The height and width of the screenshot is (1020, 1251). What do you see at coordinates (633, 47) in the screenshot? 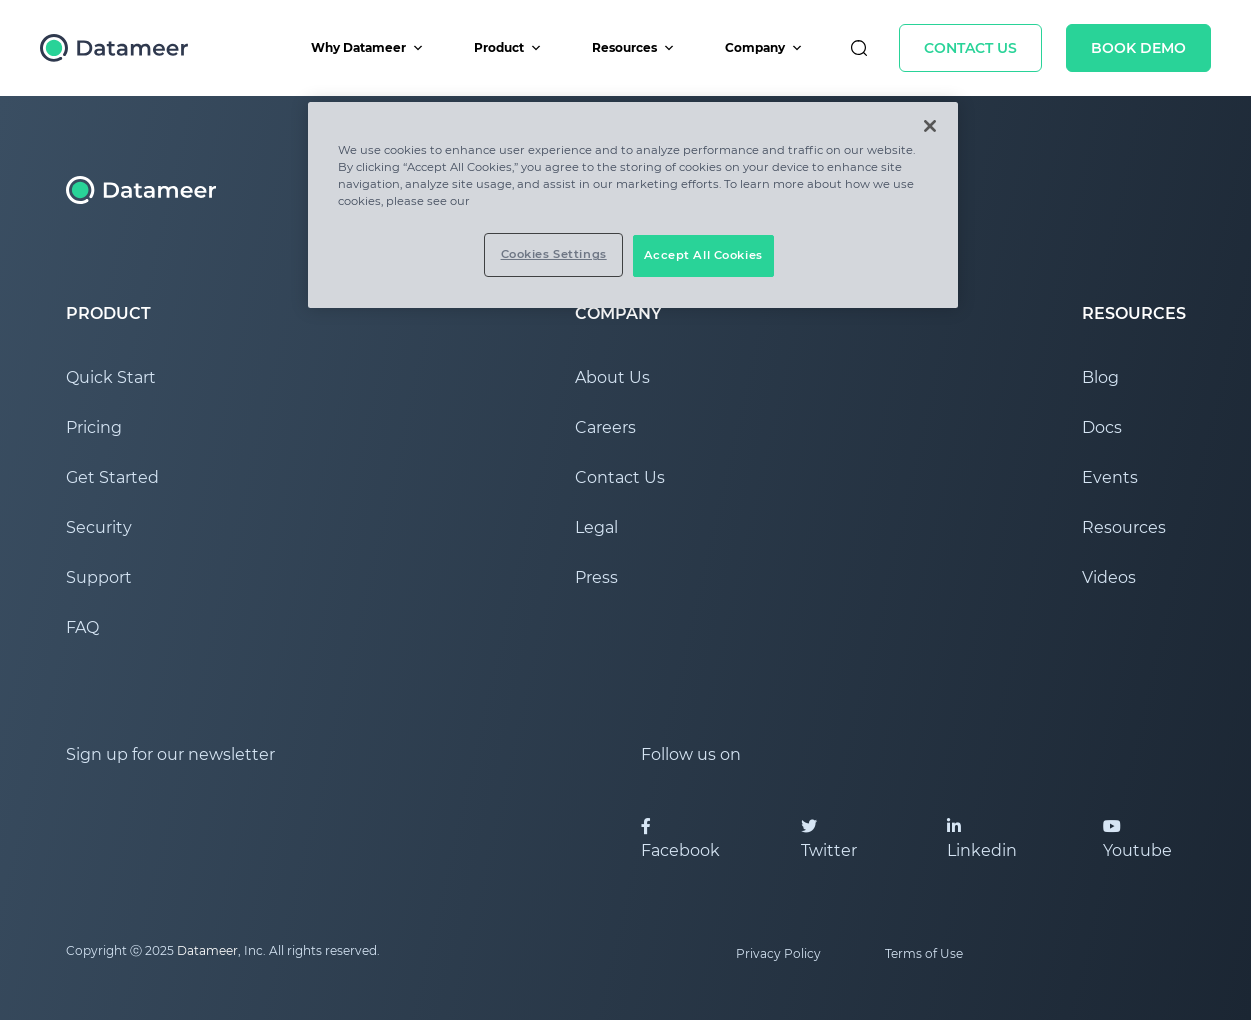
I see `Resources` at bounding box center [633, 47].